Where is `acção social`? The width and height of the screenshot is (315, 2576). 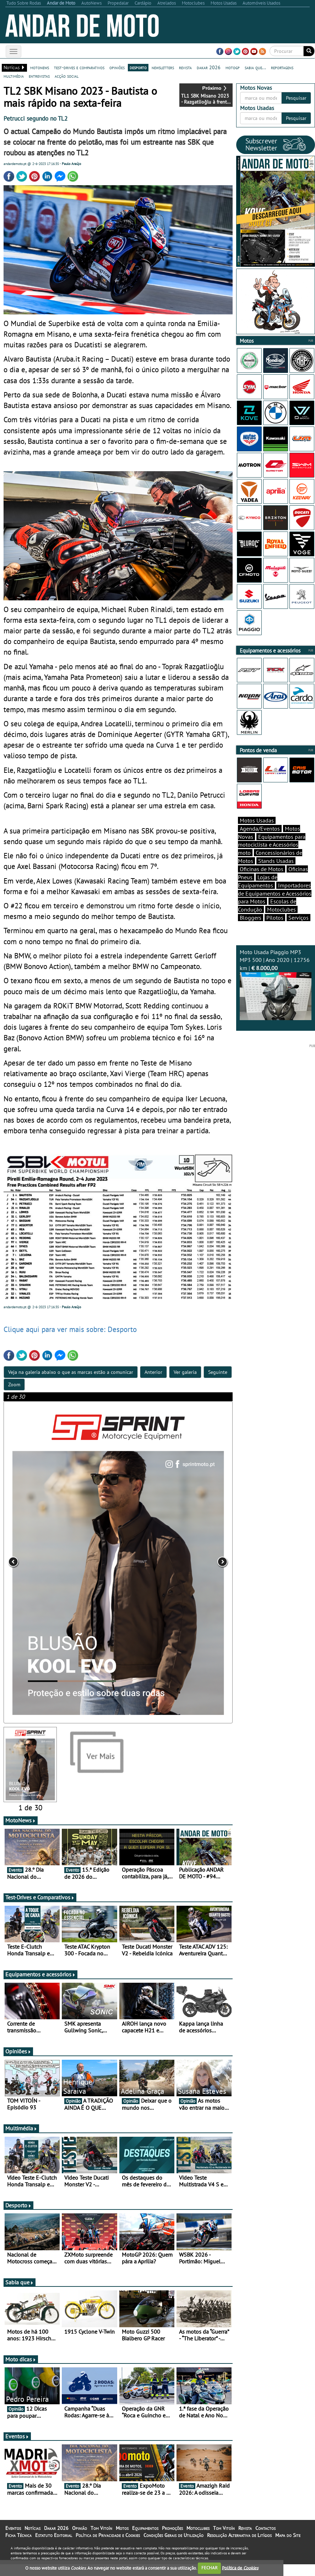 acção social is located at coordinates (66, 76).